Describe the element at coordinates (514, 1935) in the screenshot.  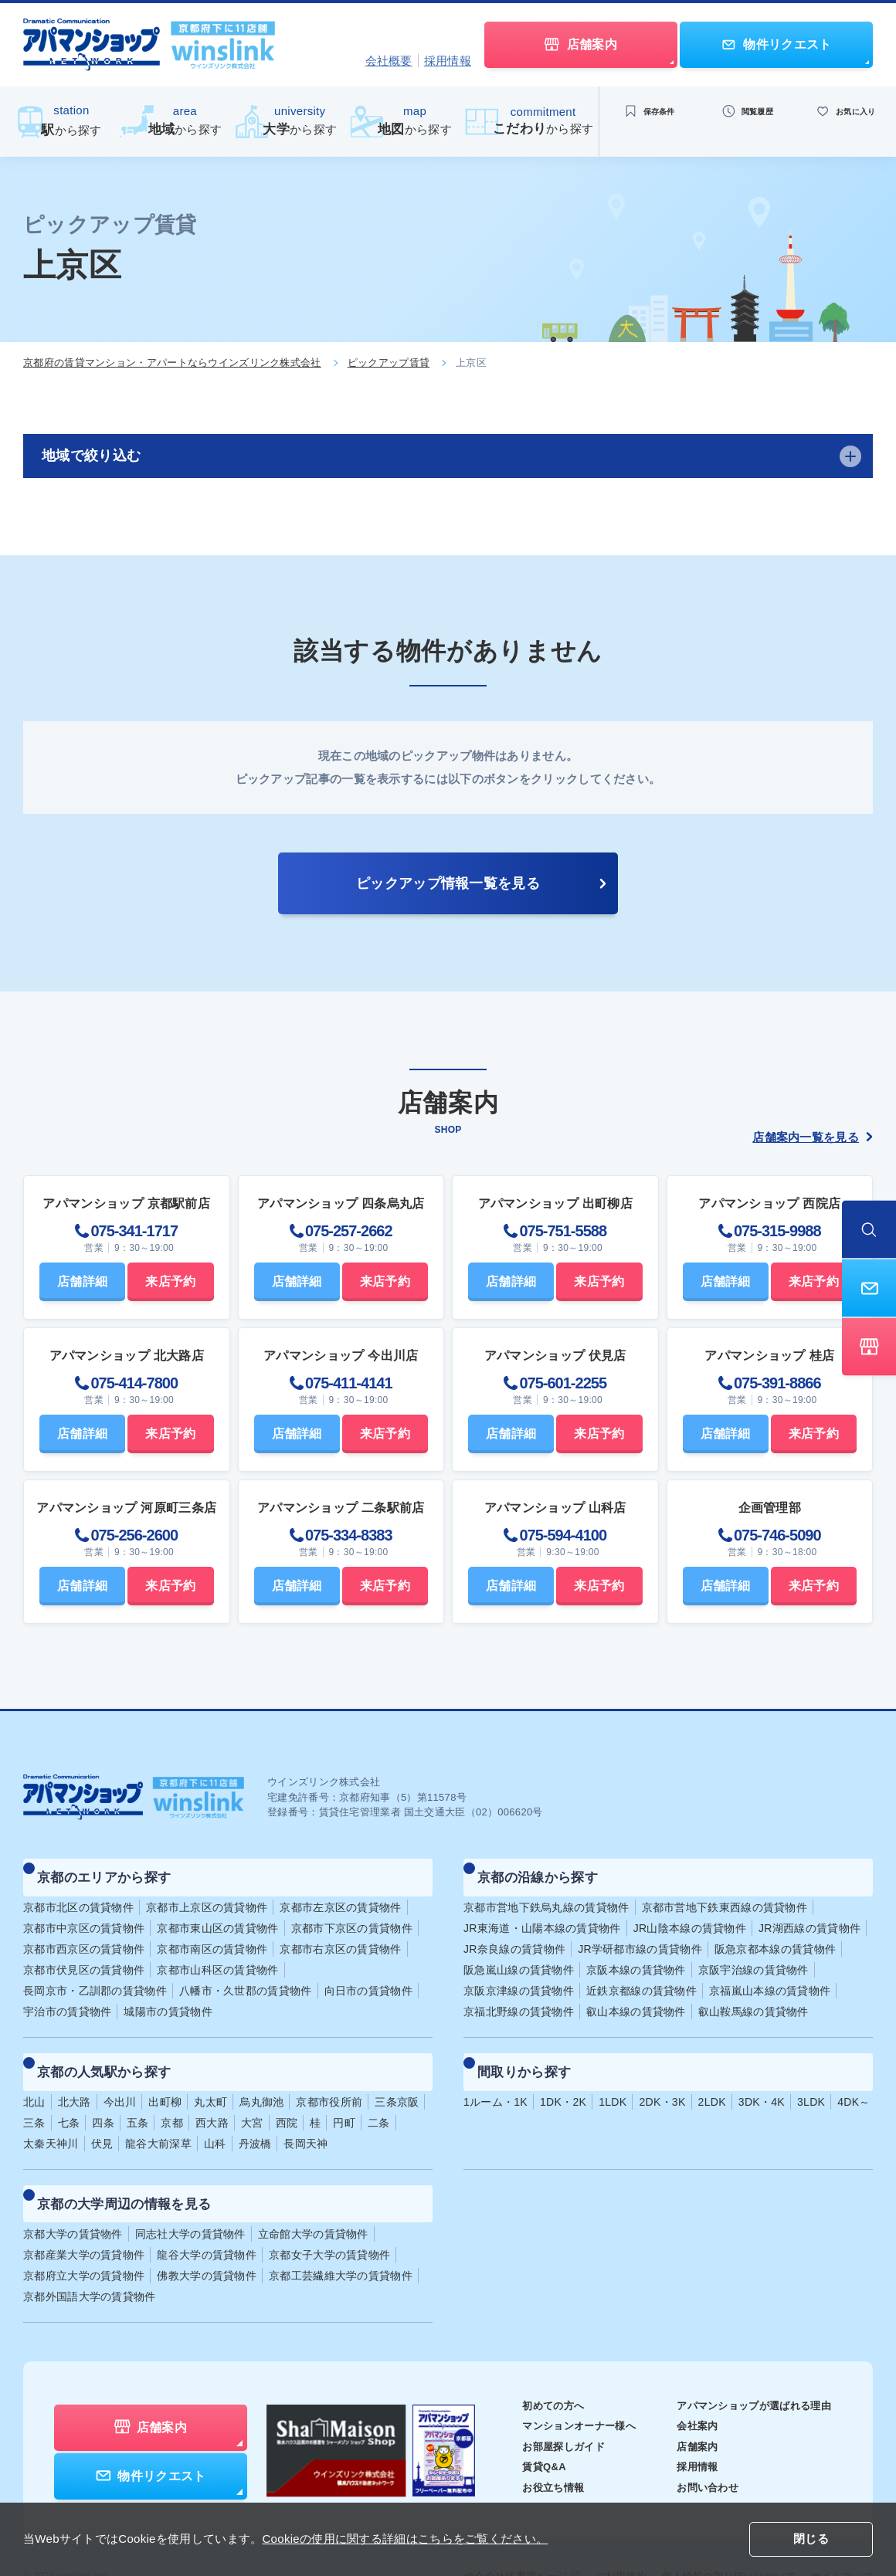
I see `JR奈良線の賃貸物件` at that location.